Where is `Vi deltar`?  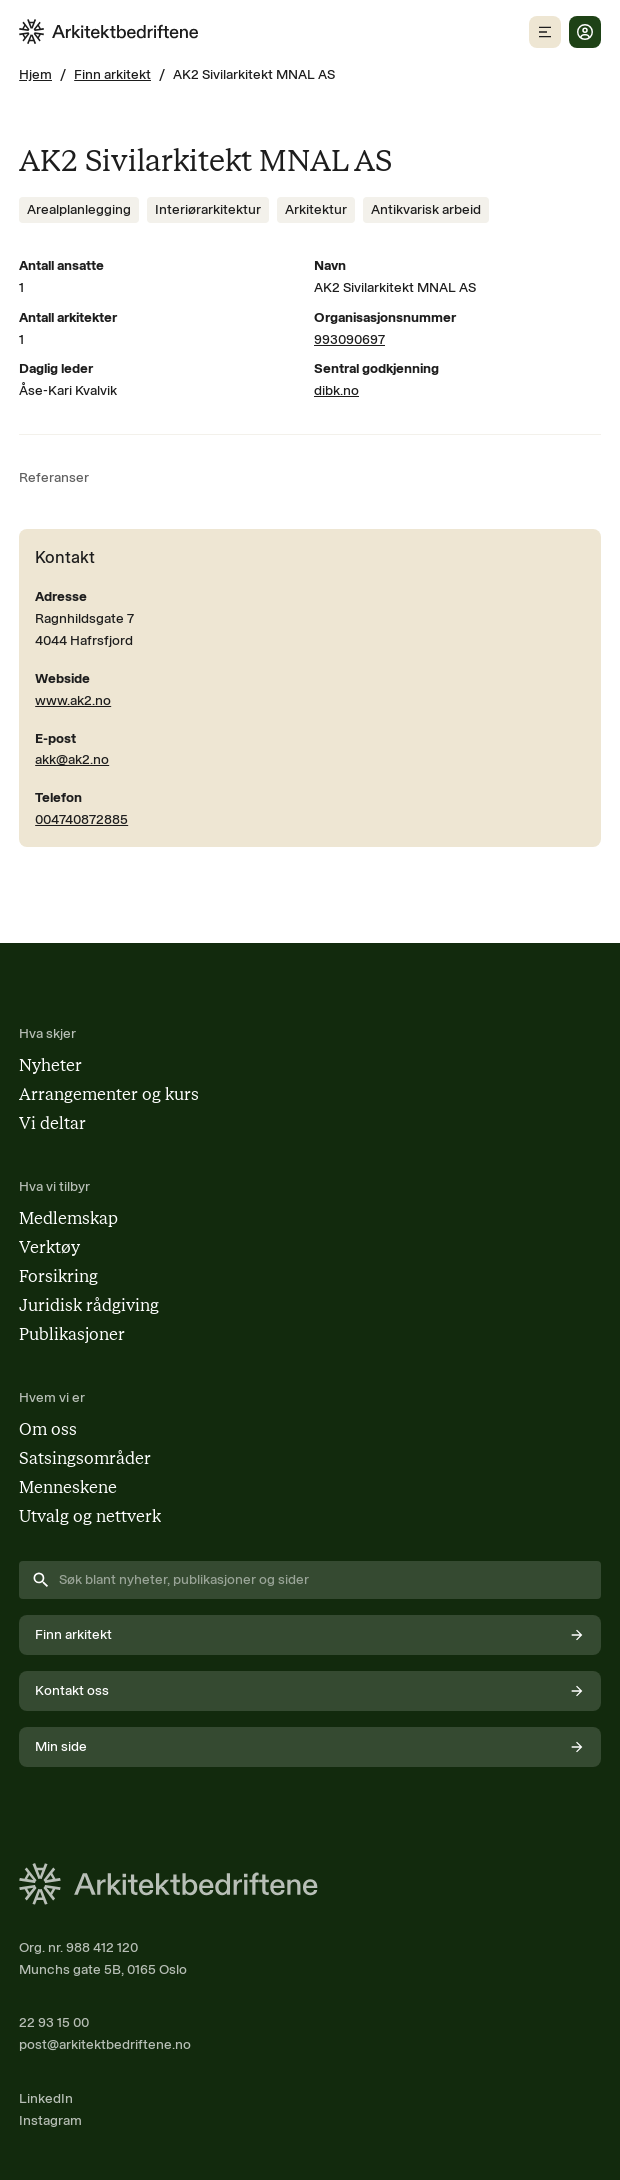
Vi deltar is located at coordinates (52, 1123).